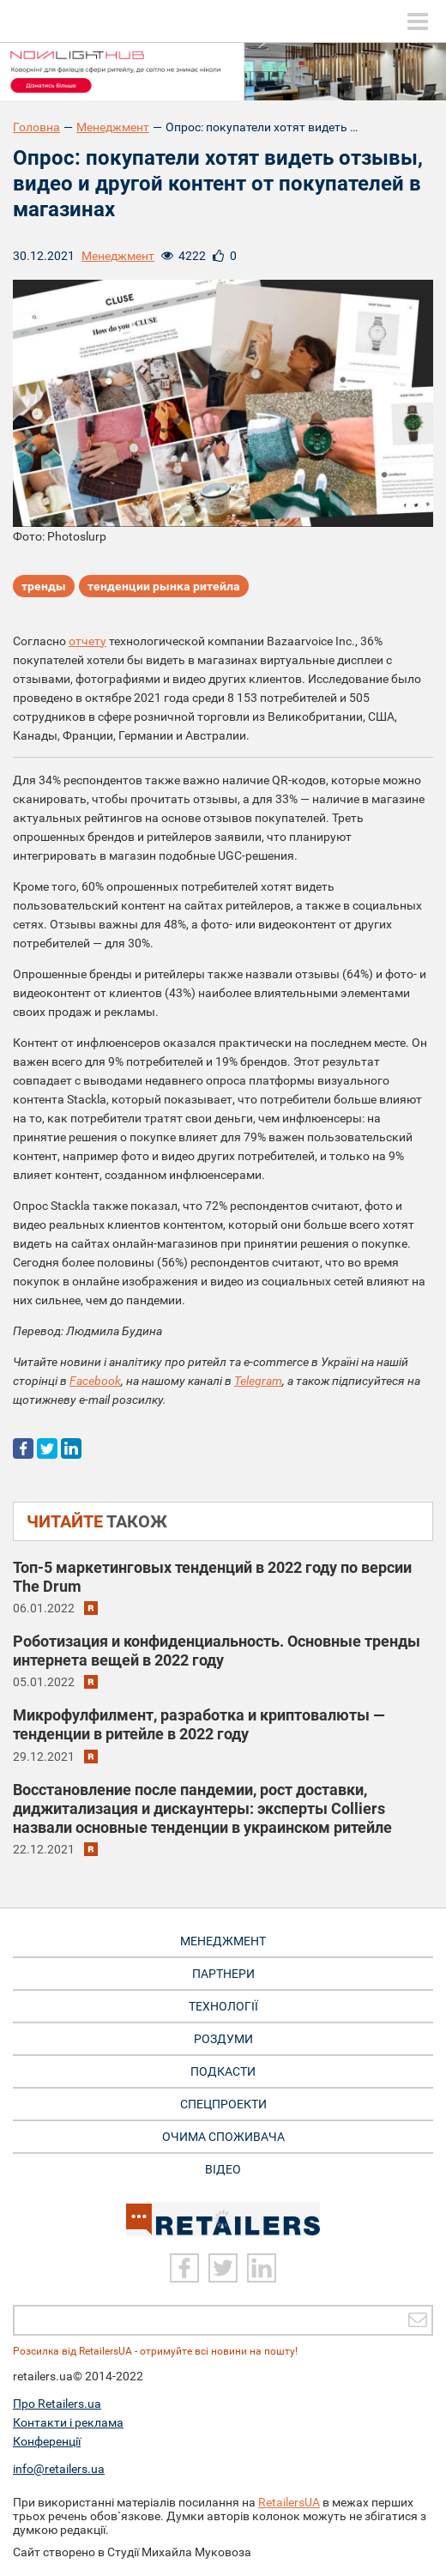 The height and width of the screenshot is (2576, 446). What do you see at coordinates (199, 1724) in the screenshot?
I see `Микрофулфилмент, разработка и криптовалюты — тенденции в ритейле в 2022 году` at bounding box center [199, 1724].